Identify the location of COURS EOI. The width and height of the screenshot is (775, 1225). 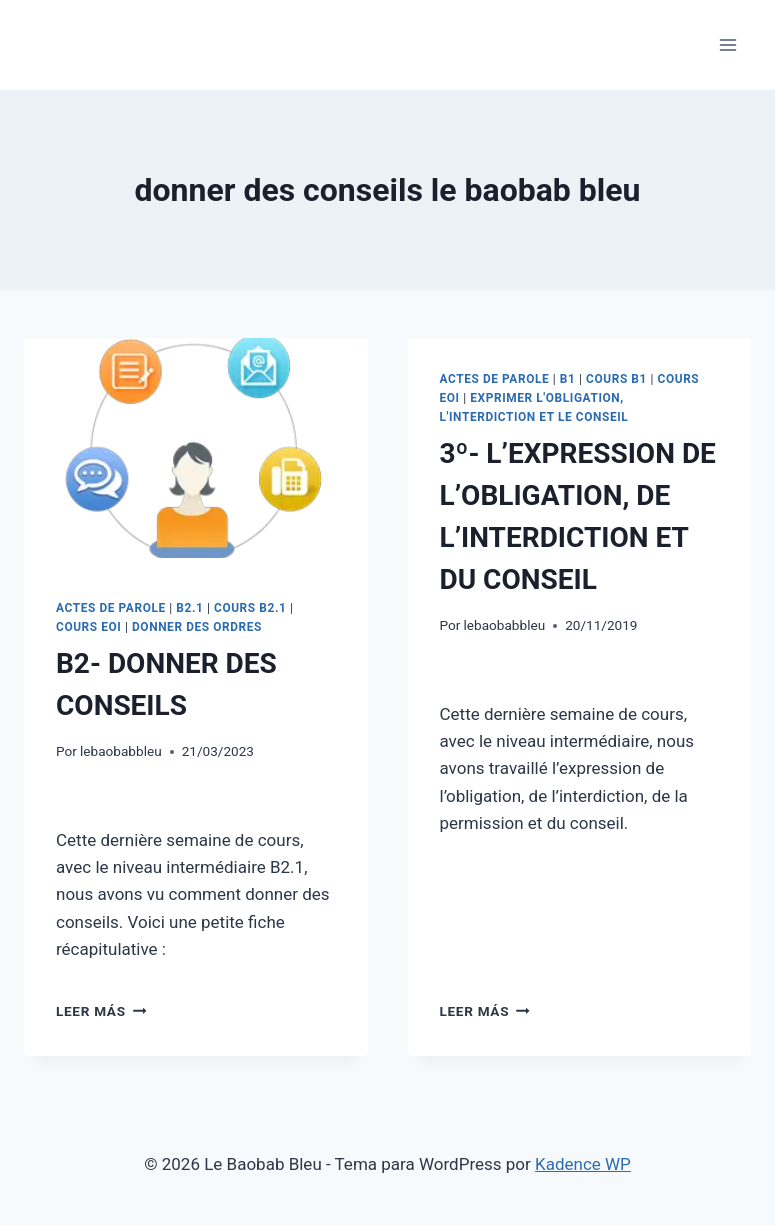
(88, 627).